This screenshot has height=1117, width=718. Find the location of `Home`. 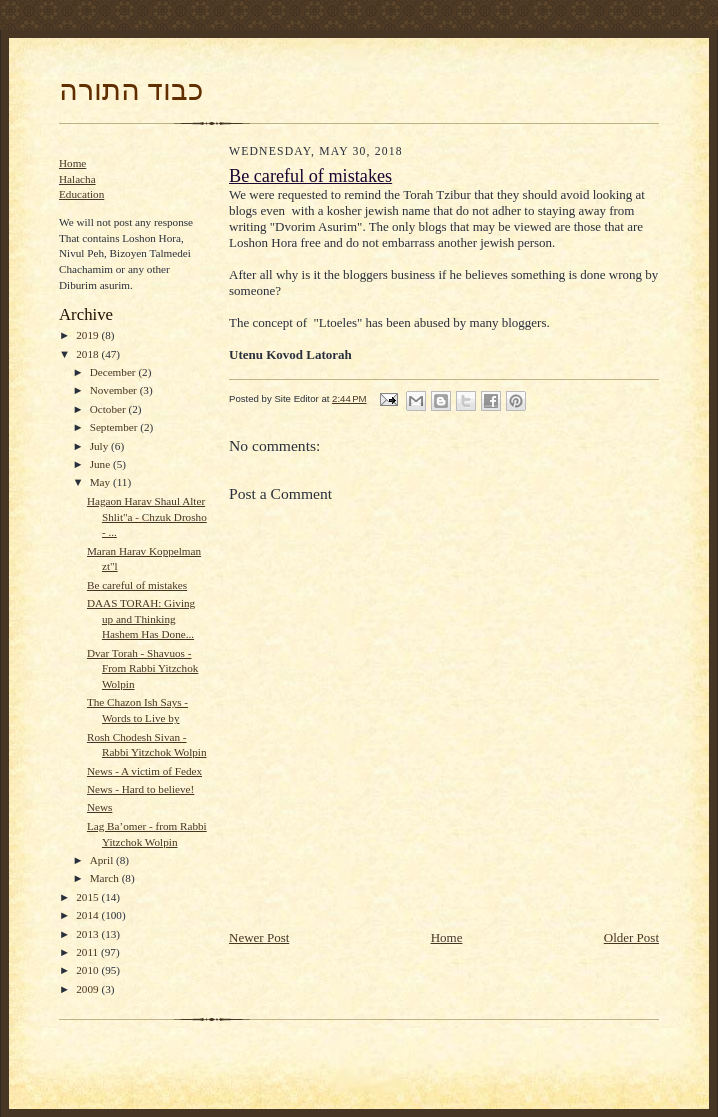

Home is located at coordinates (72, 163).